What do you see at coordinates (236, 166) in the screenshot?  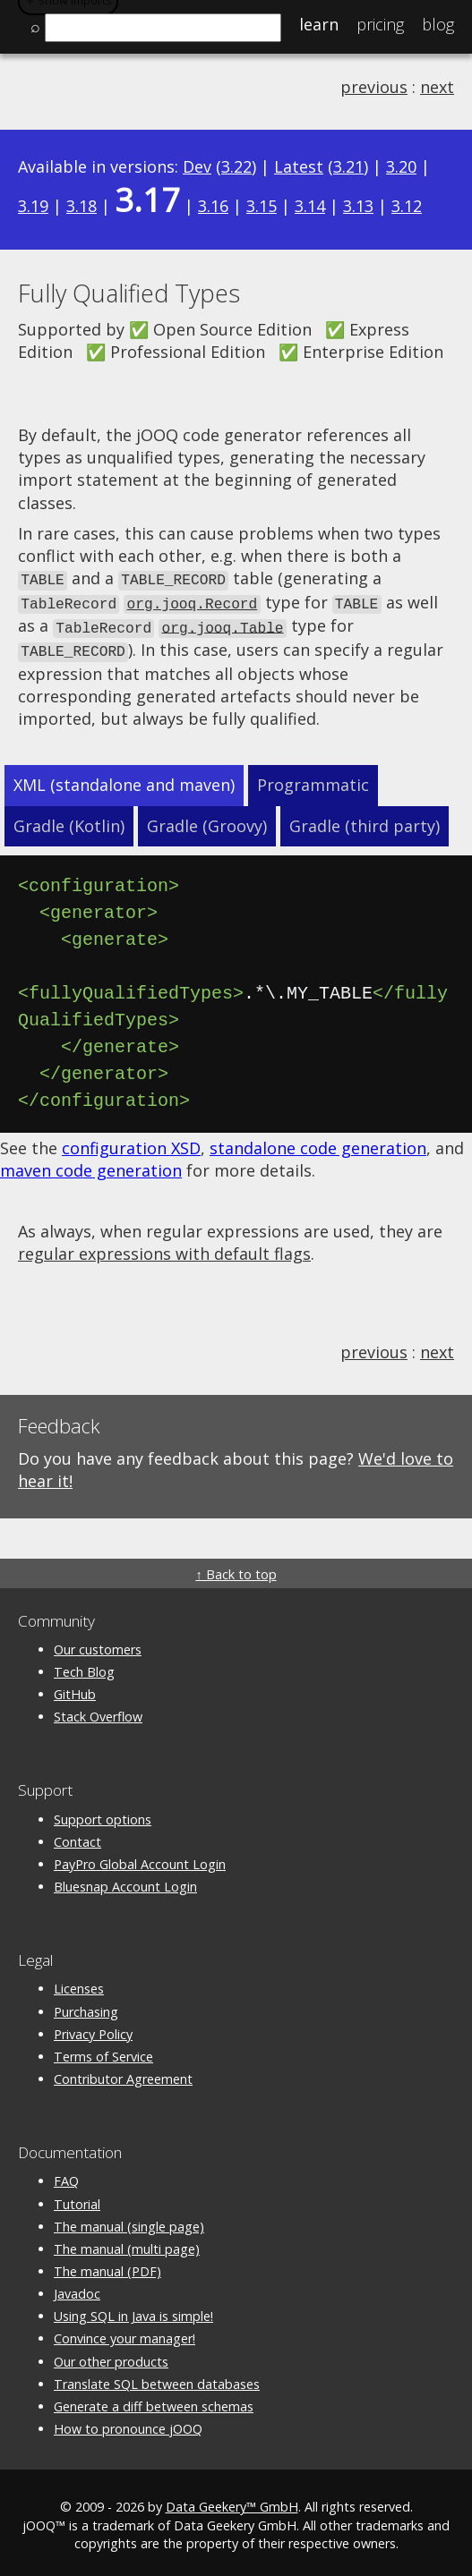 I see `3.22` at bounding box center [236, 166].